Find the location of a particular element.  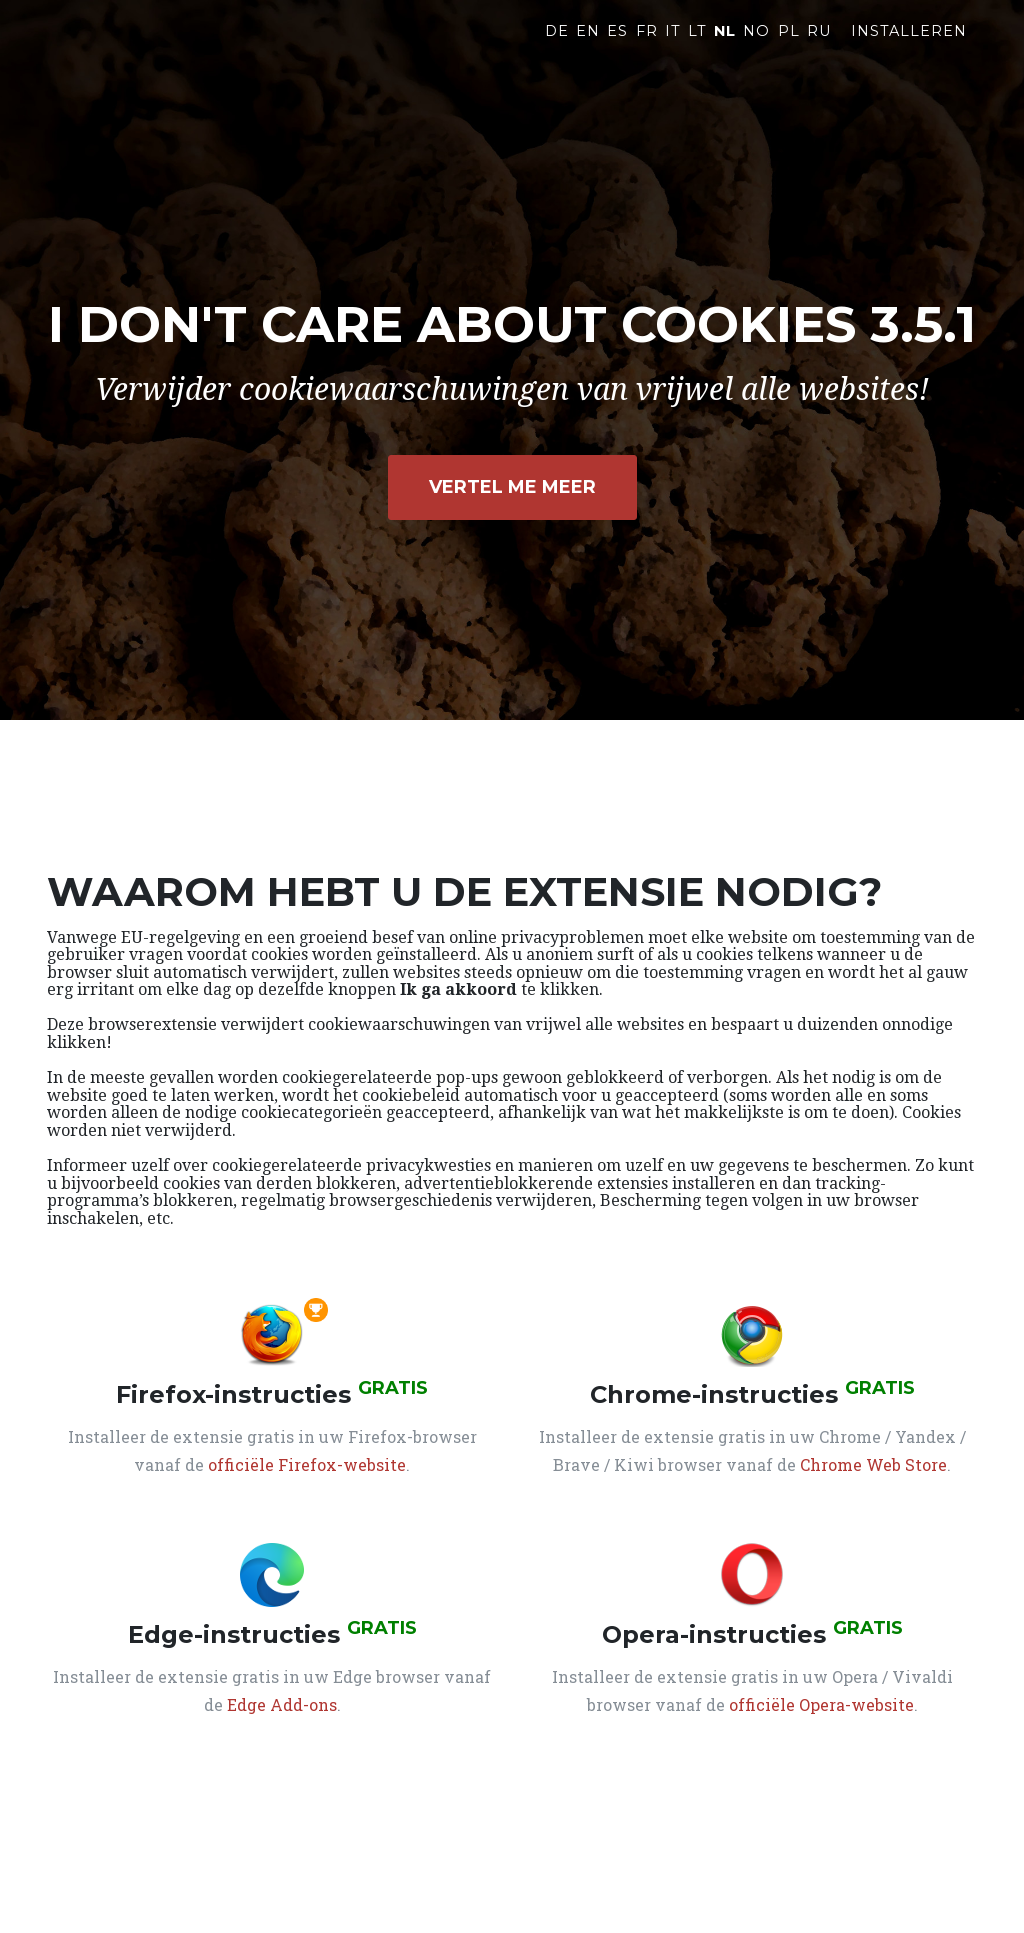

Edge Add-ons is located at coordinates (282, 1704).